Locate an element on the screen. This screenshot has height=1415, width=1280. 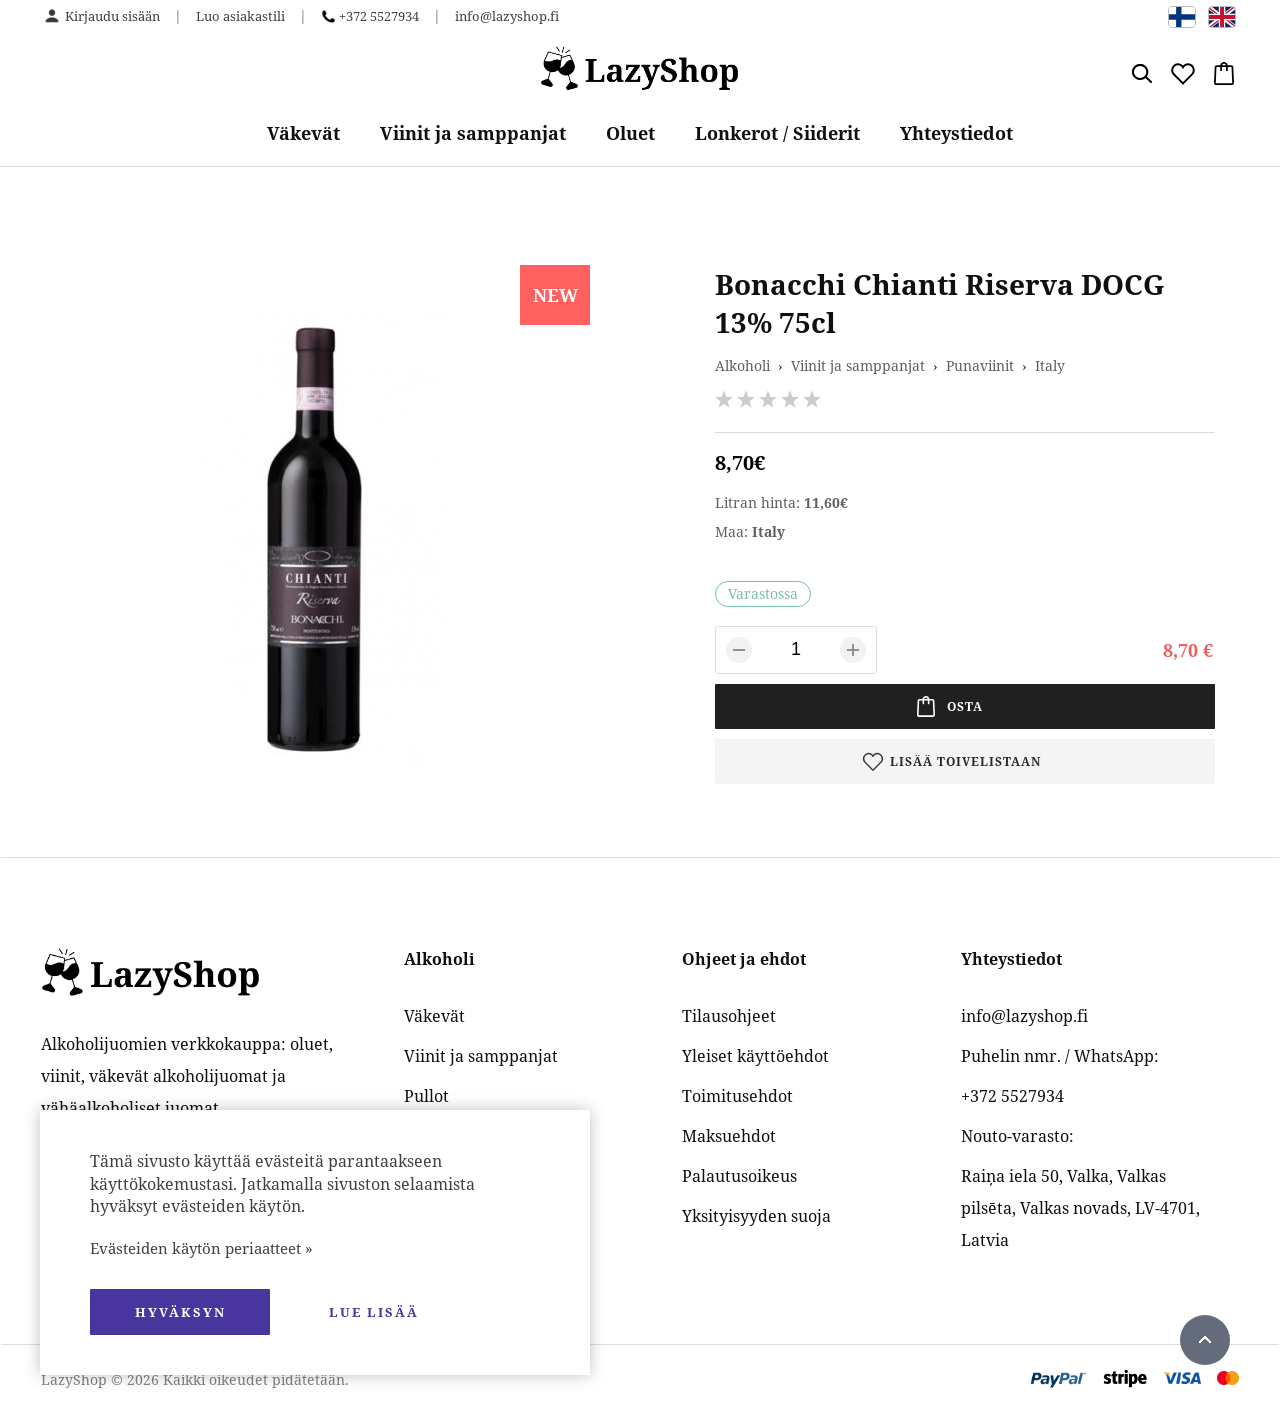
Toimitusehdot is located at coordinates (737, 1096).